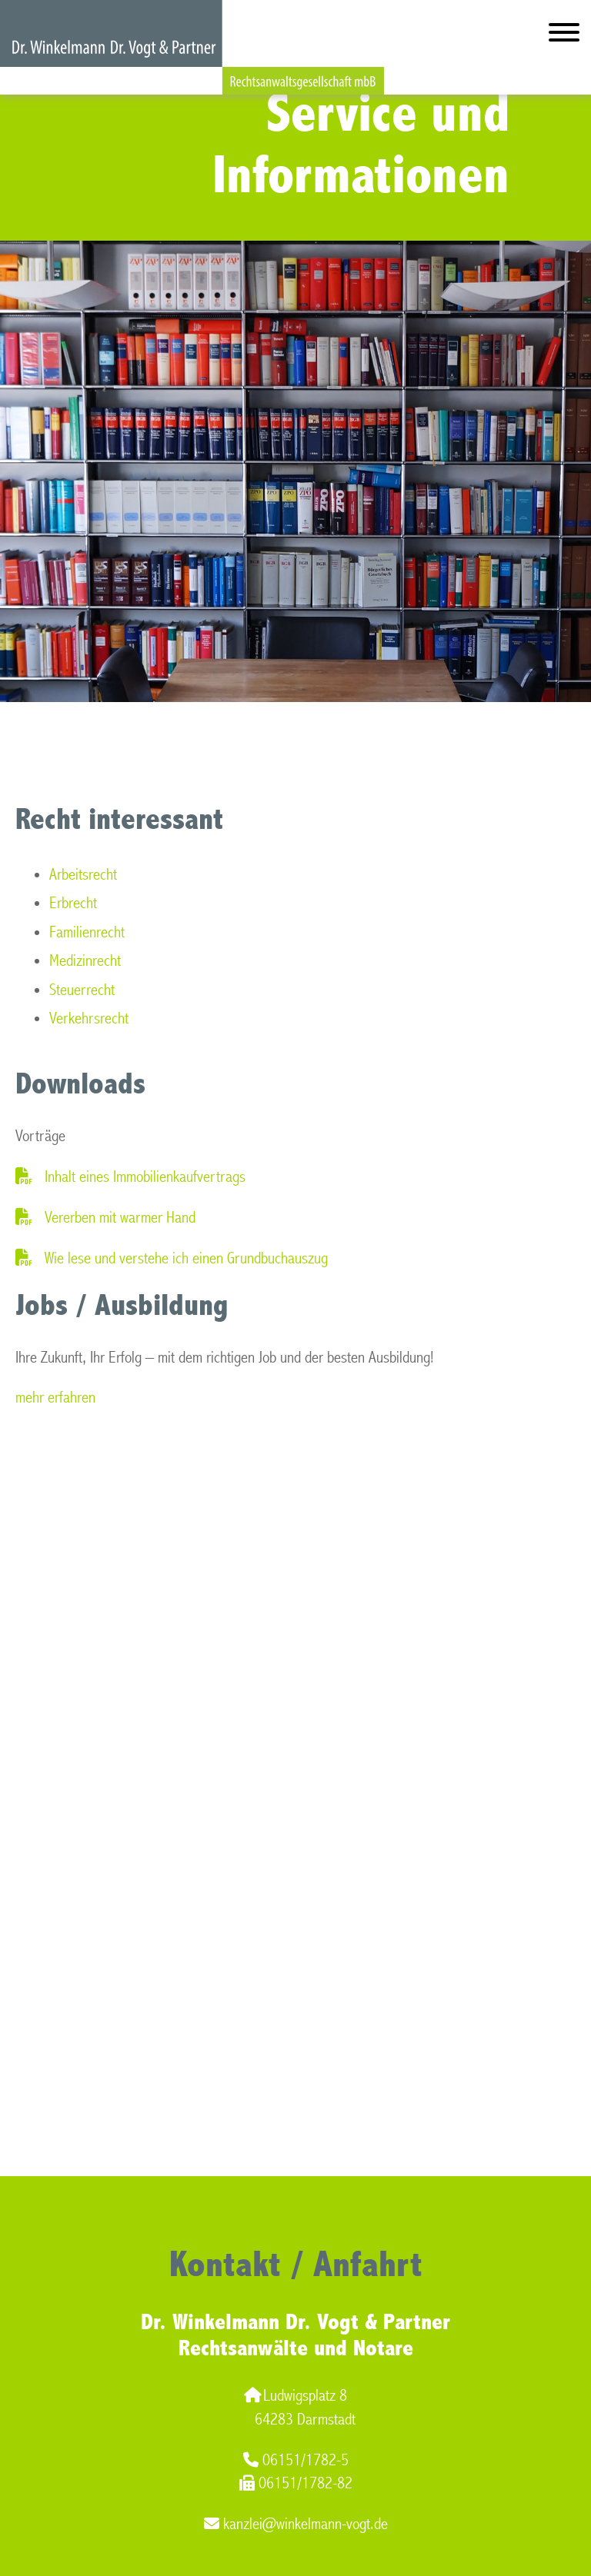  I want to click on Erbrecht, so click(73, 903).